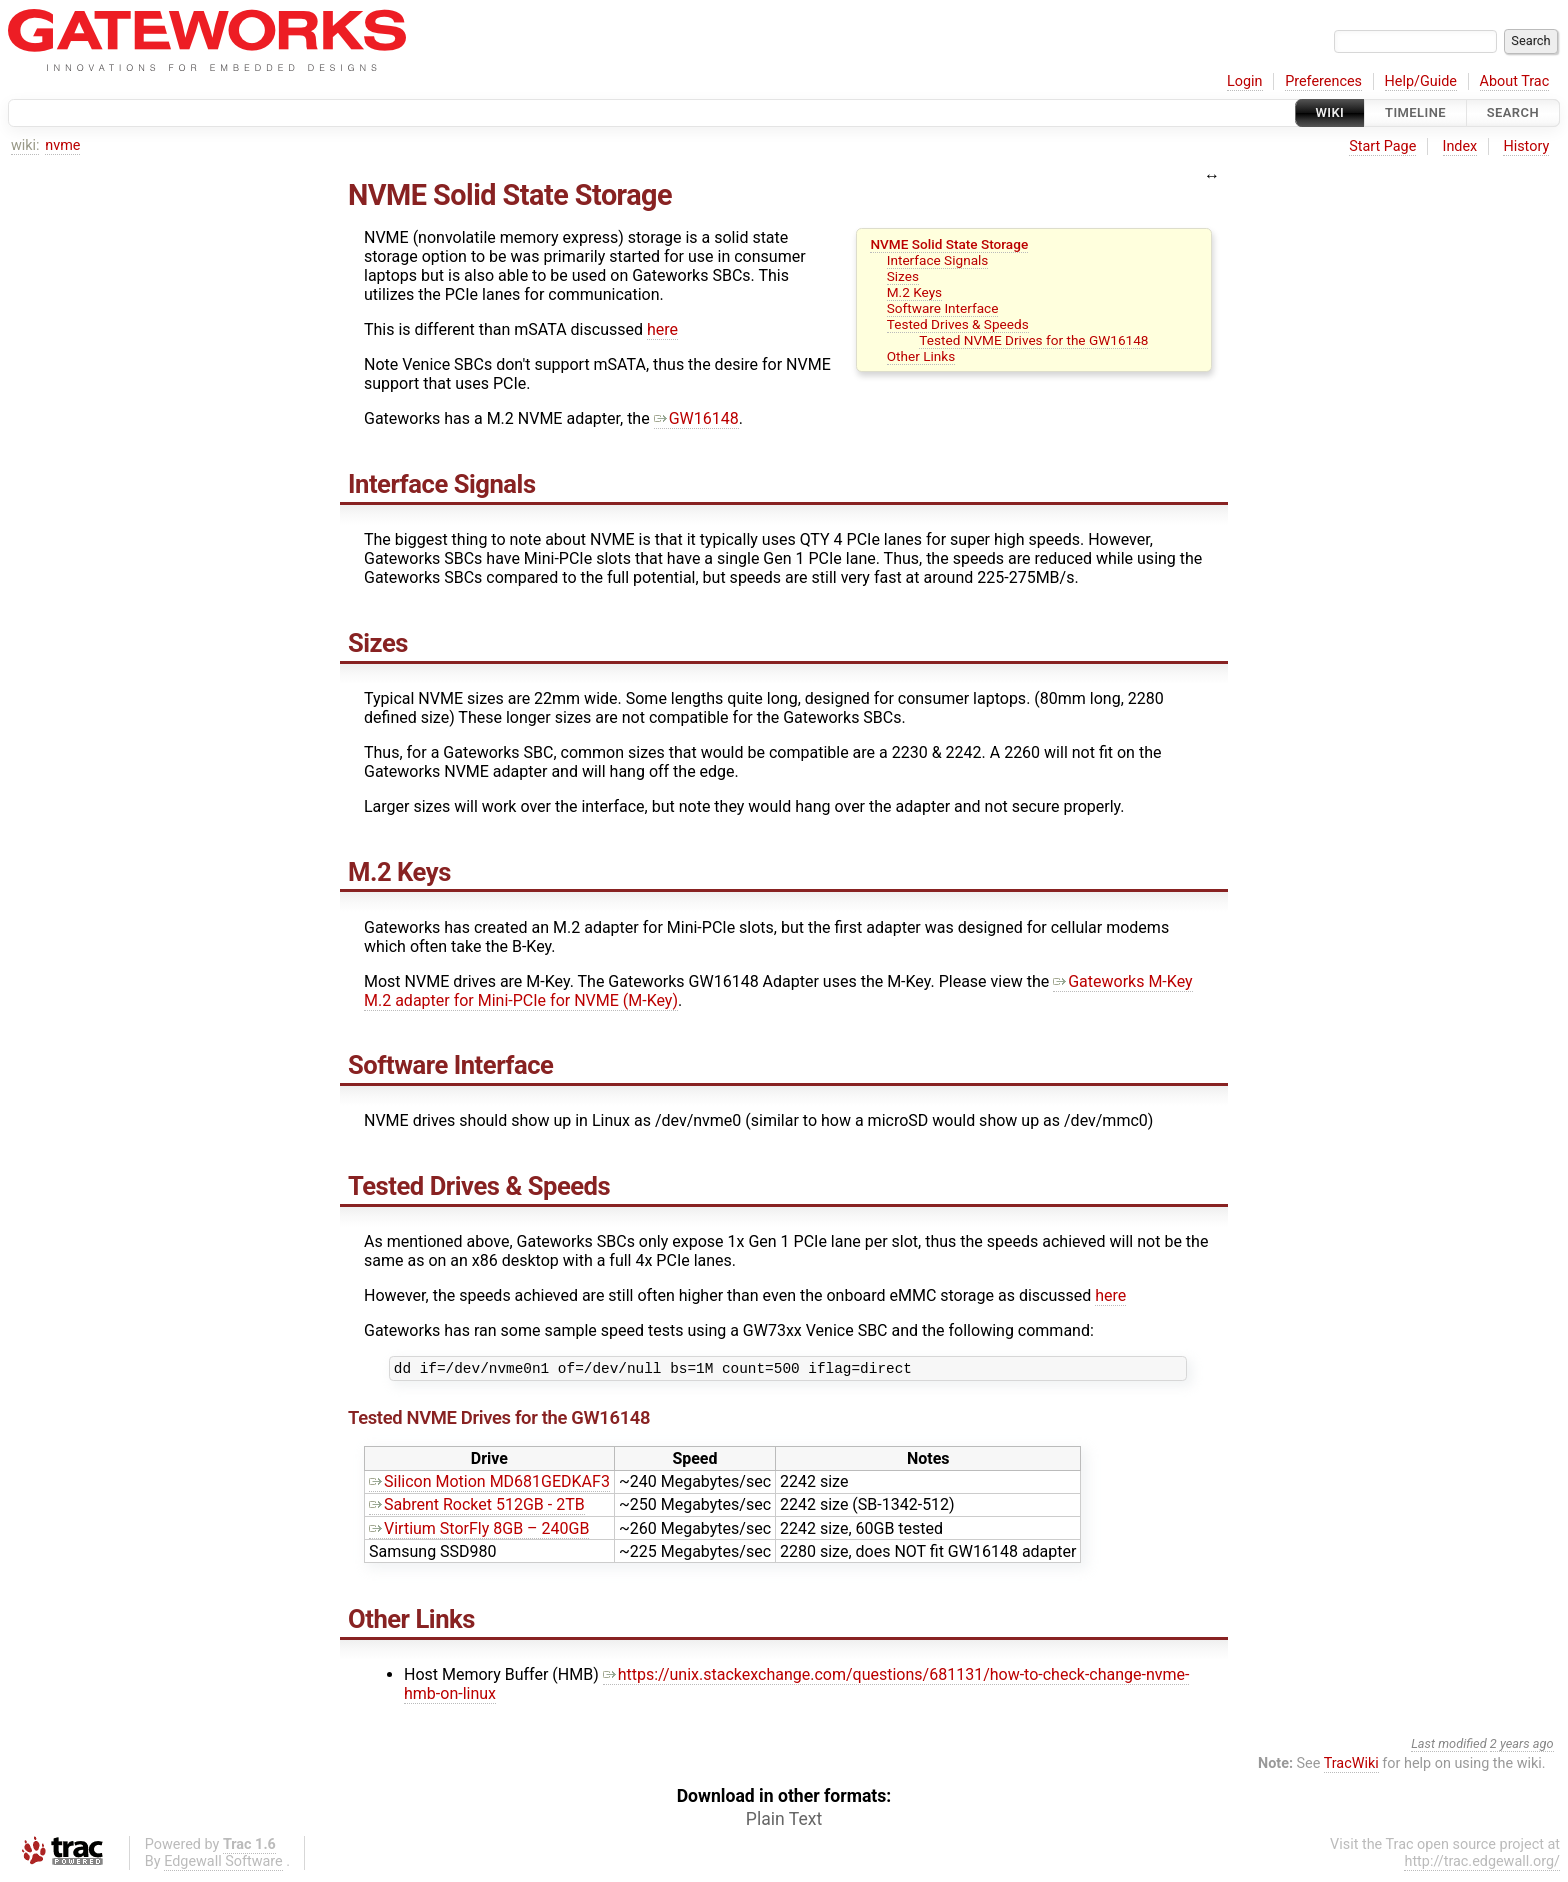 The height and width of the screenshot is (1882, 1568). What do you see at coordinates (1449, 1746) in the screenshot?
I see `Last modified` at bounding box center [1449, 1746].